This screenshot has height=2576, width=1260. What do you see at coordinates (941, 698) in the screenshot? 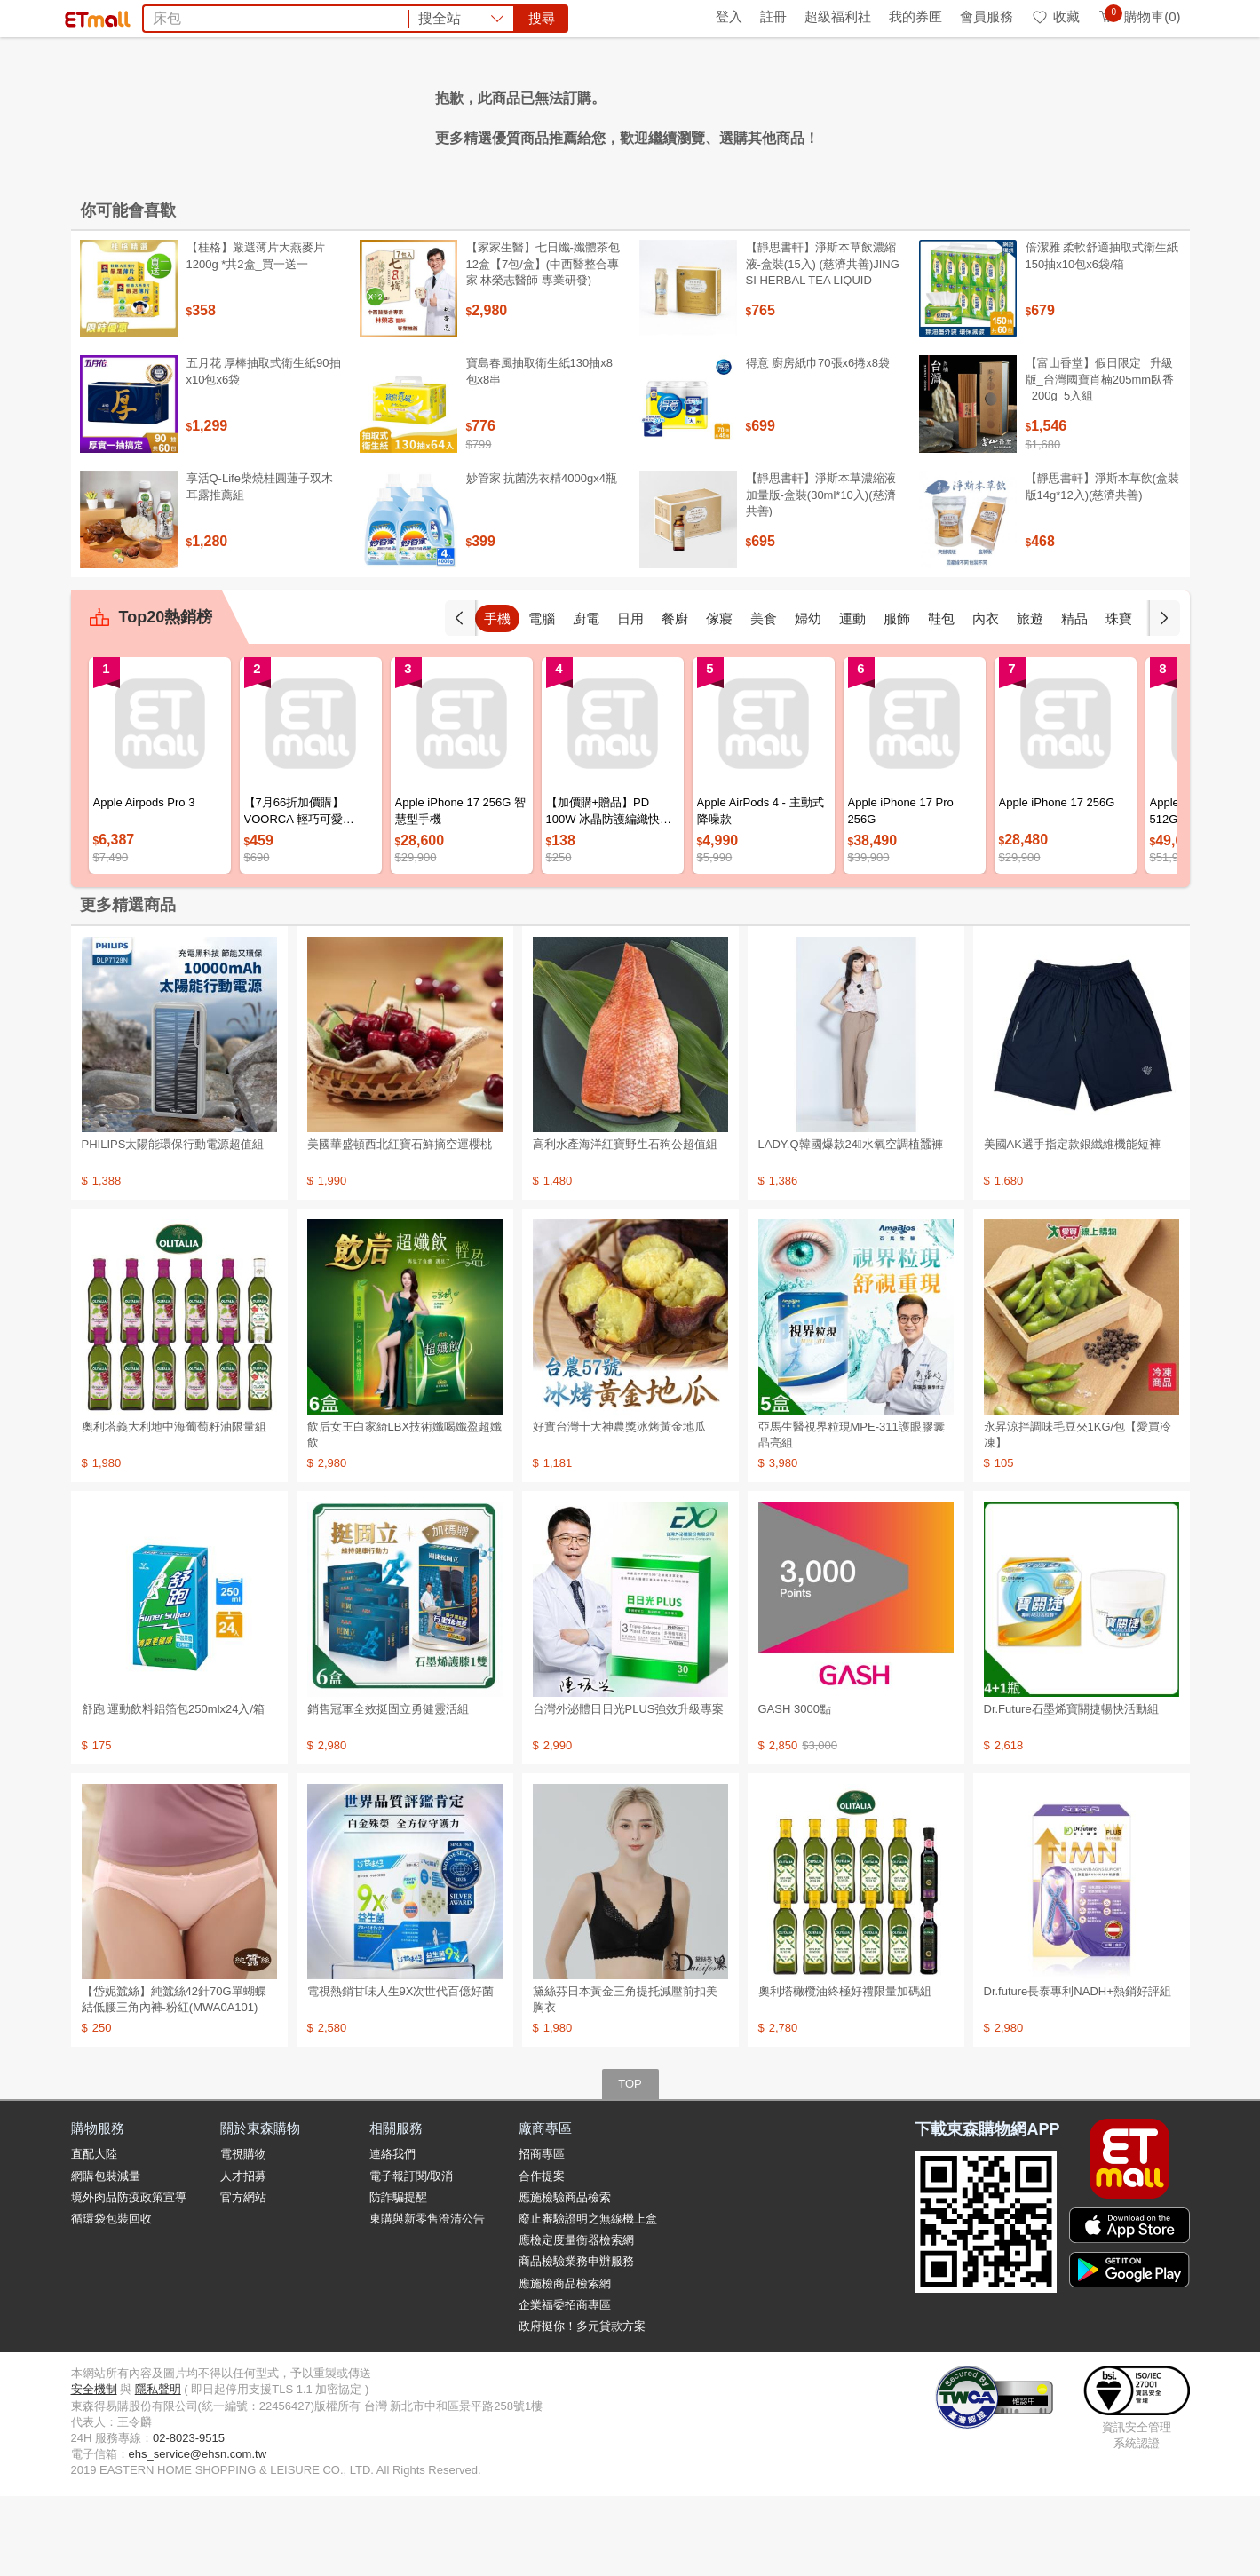
I see `鞋包` at bounding box center [941, 698].